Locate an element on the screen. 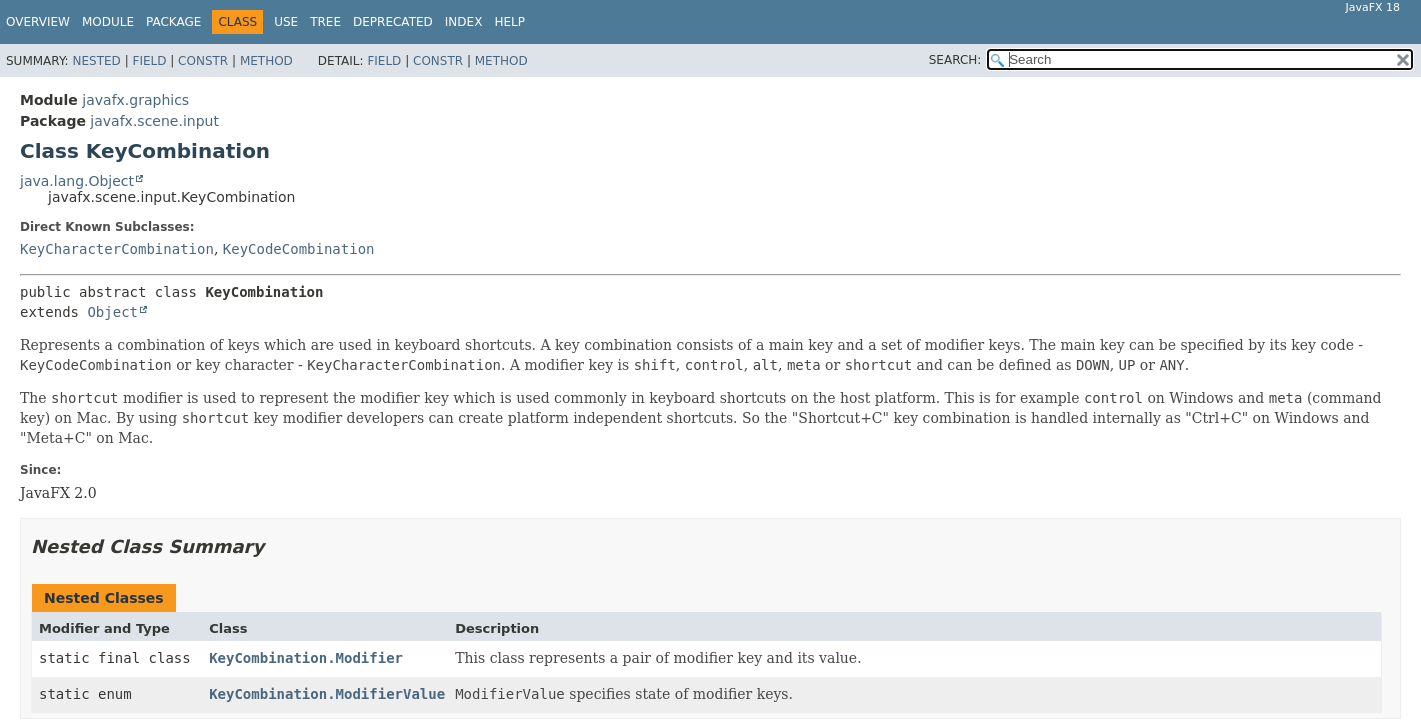  Package is located at coordinates (173, 22).